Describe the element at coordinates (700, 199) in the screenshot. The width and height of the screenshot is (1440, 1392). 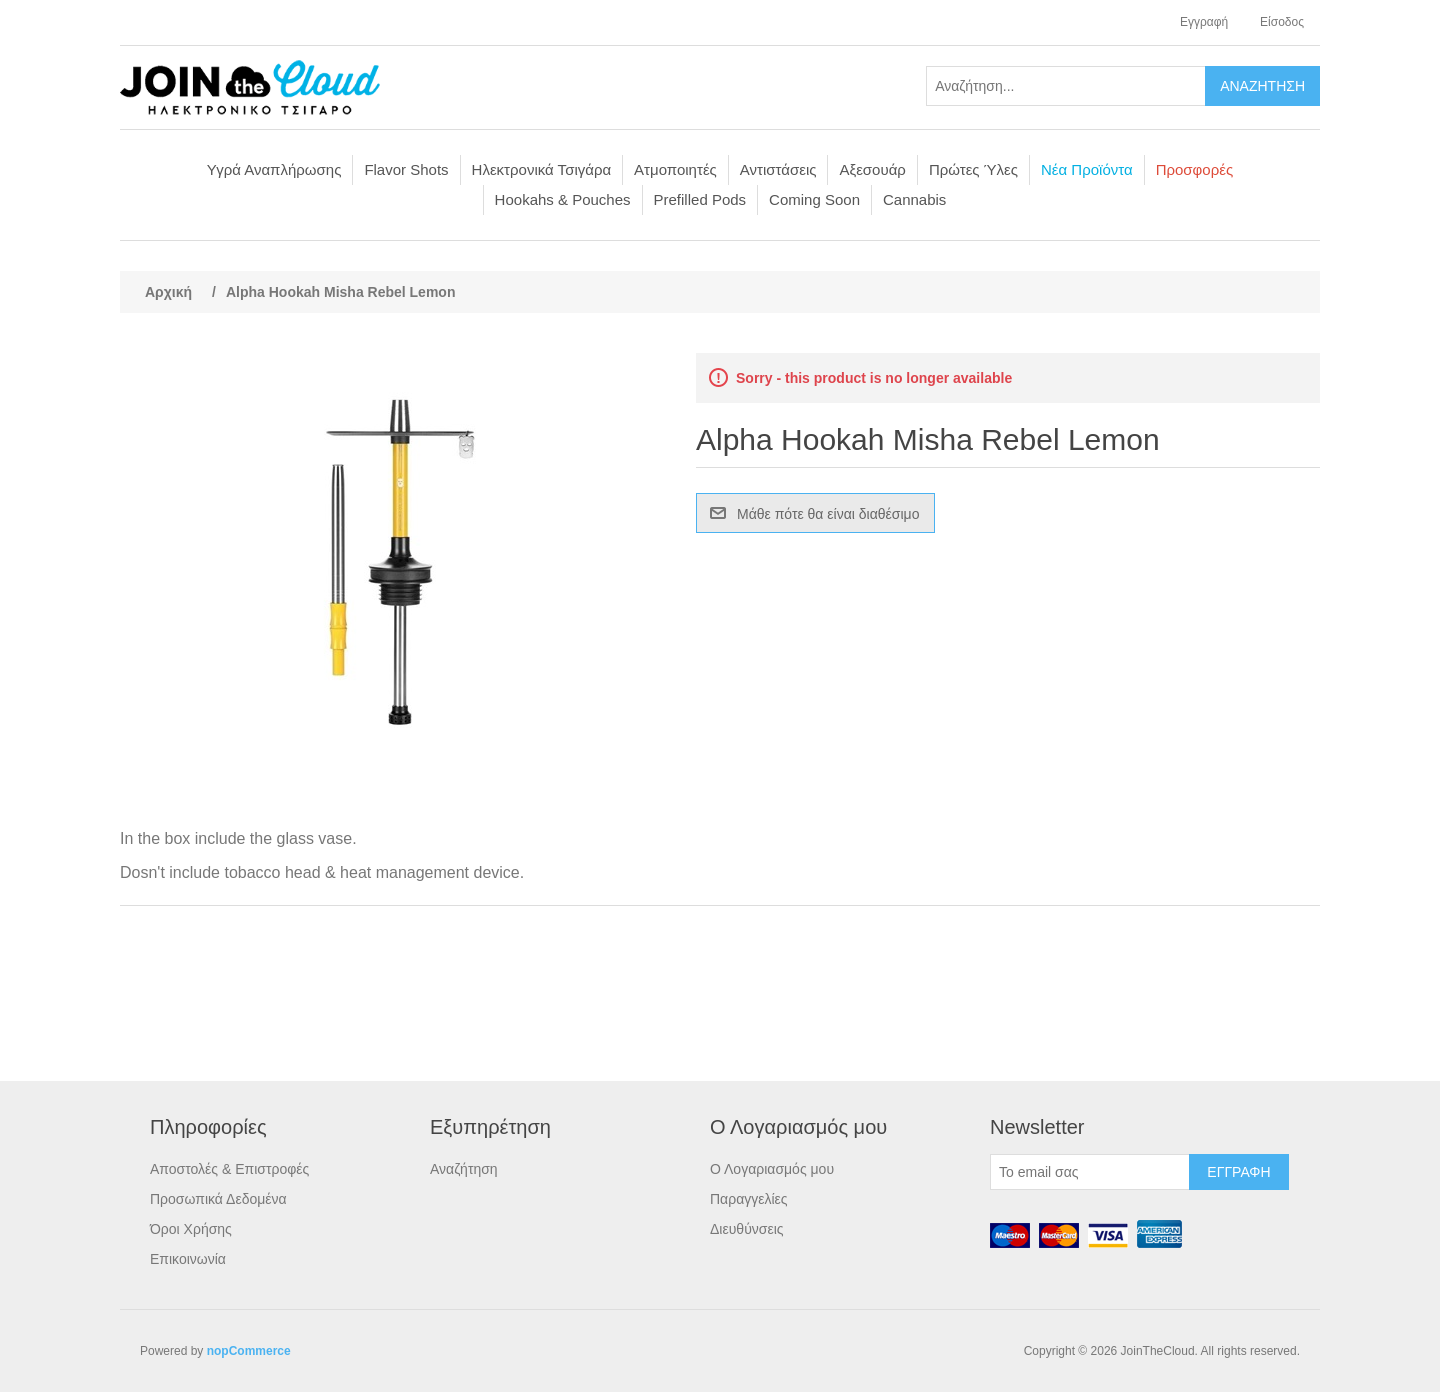
I see `Prefilled Pods` at that location.